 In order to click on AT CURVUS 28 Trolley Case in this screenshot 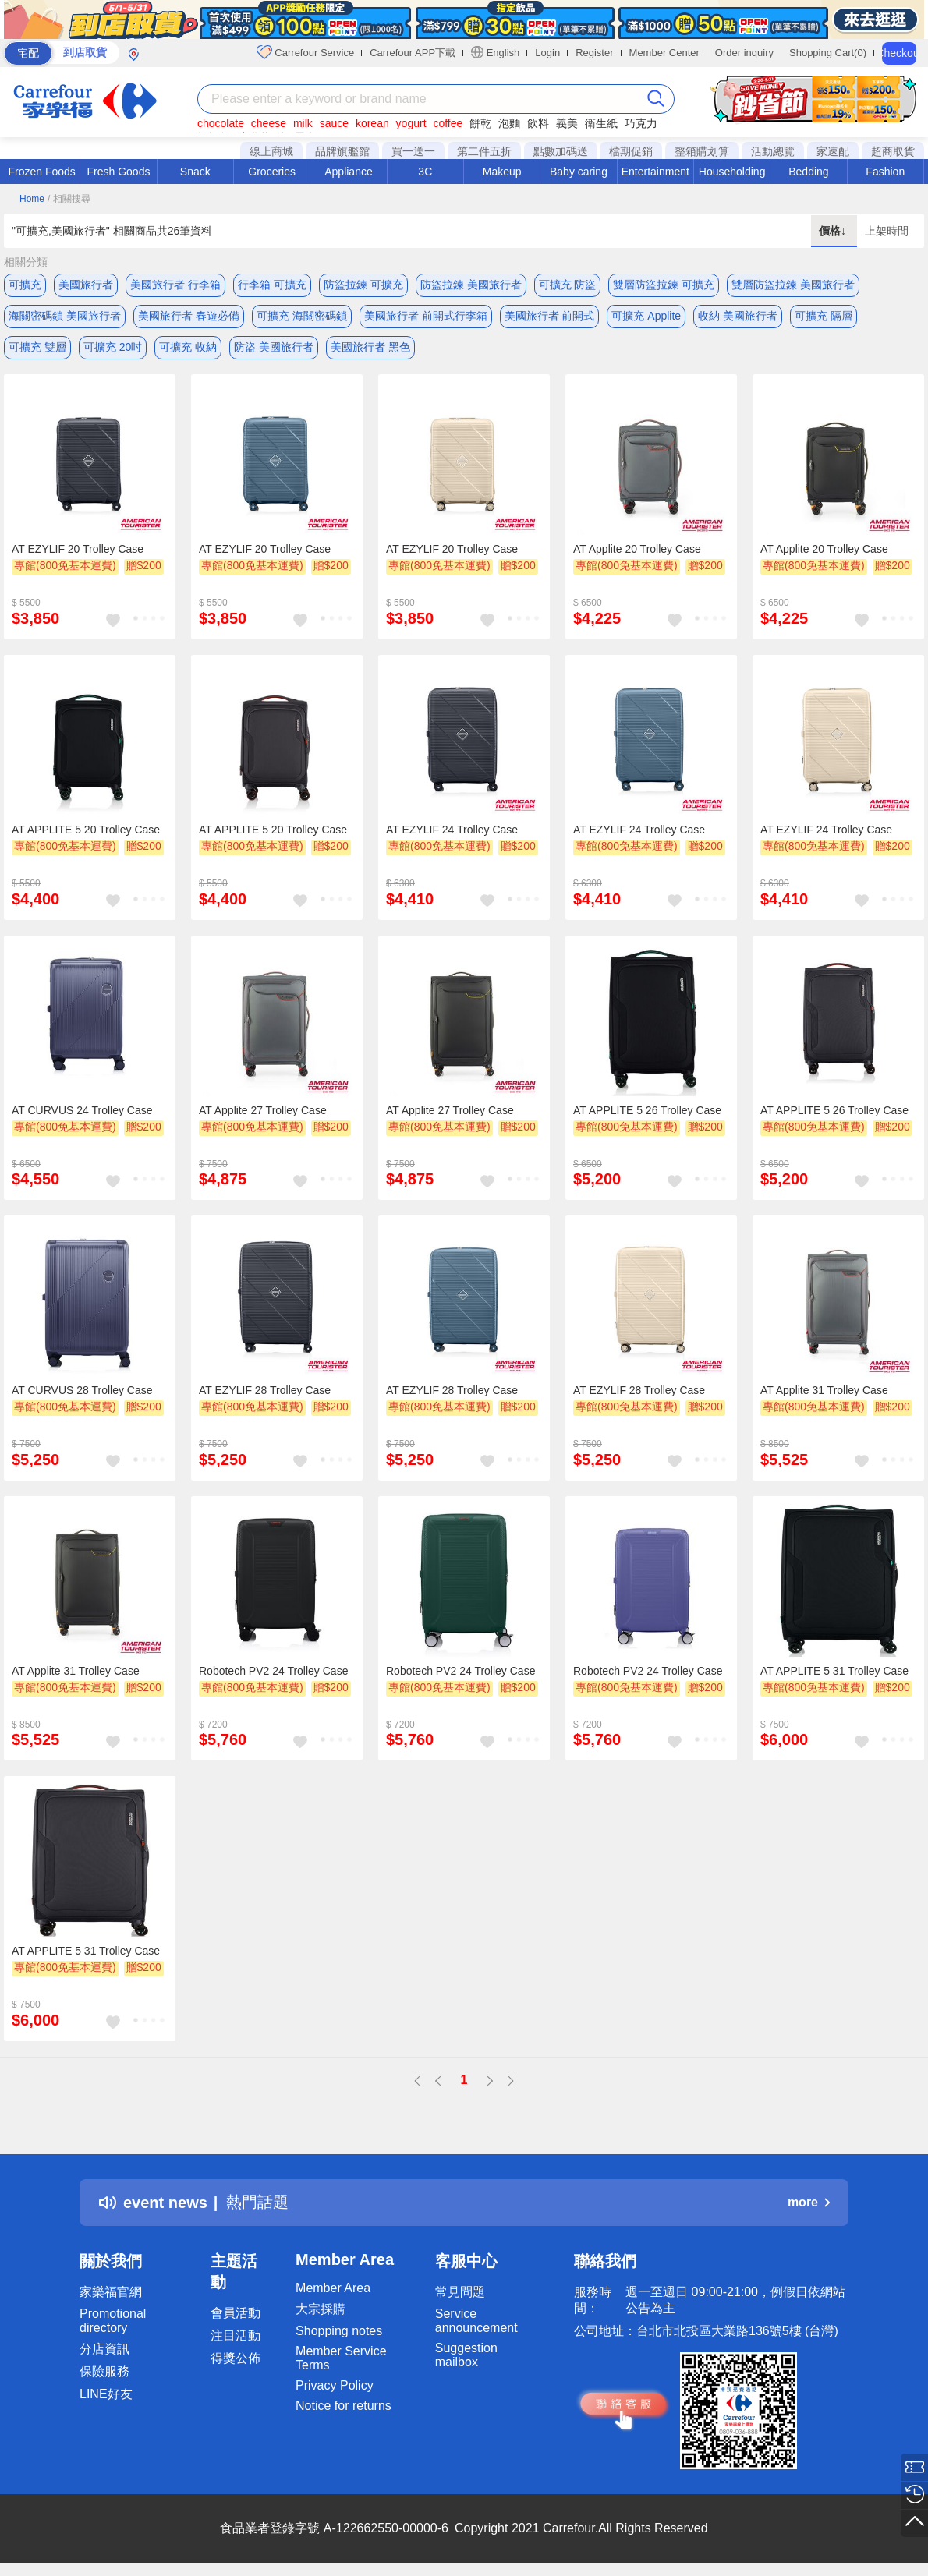, I will do `click(82, 1391)`.